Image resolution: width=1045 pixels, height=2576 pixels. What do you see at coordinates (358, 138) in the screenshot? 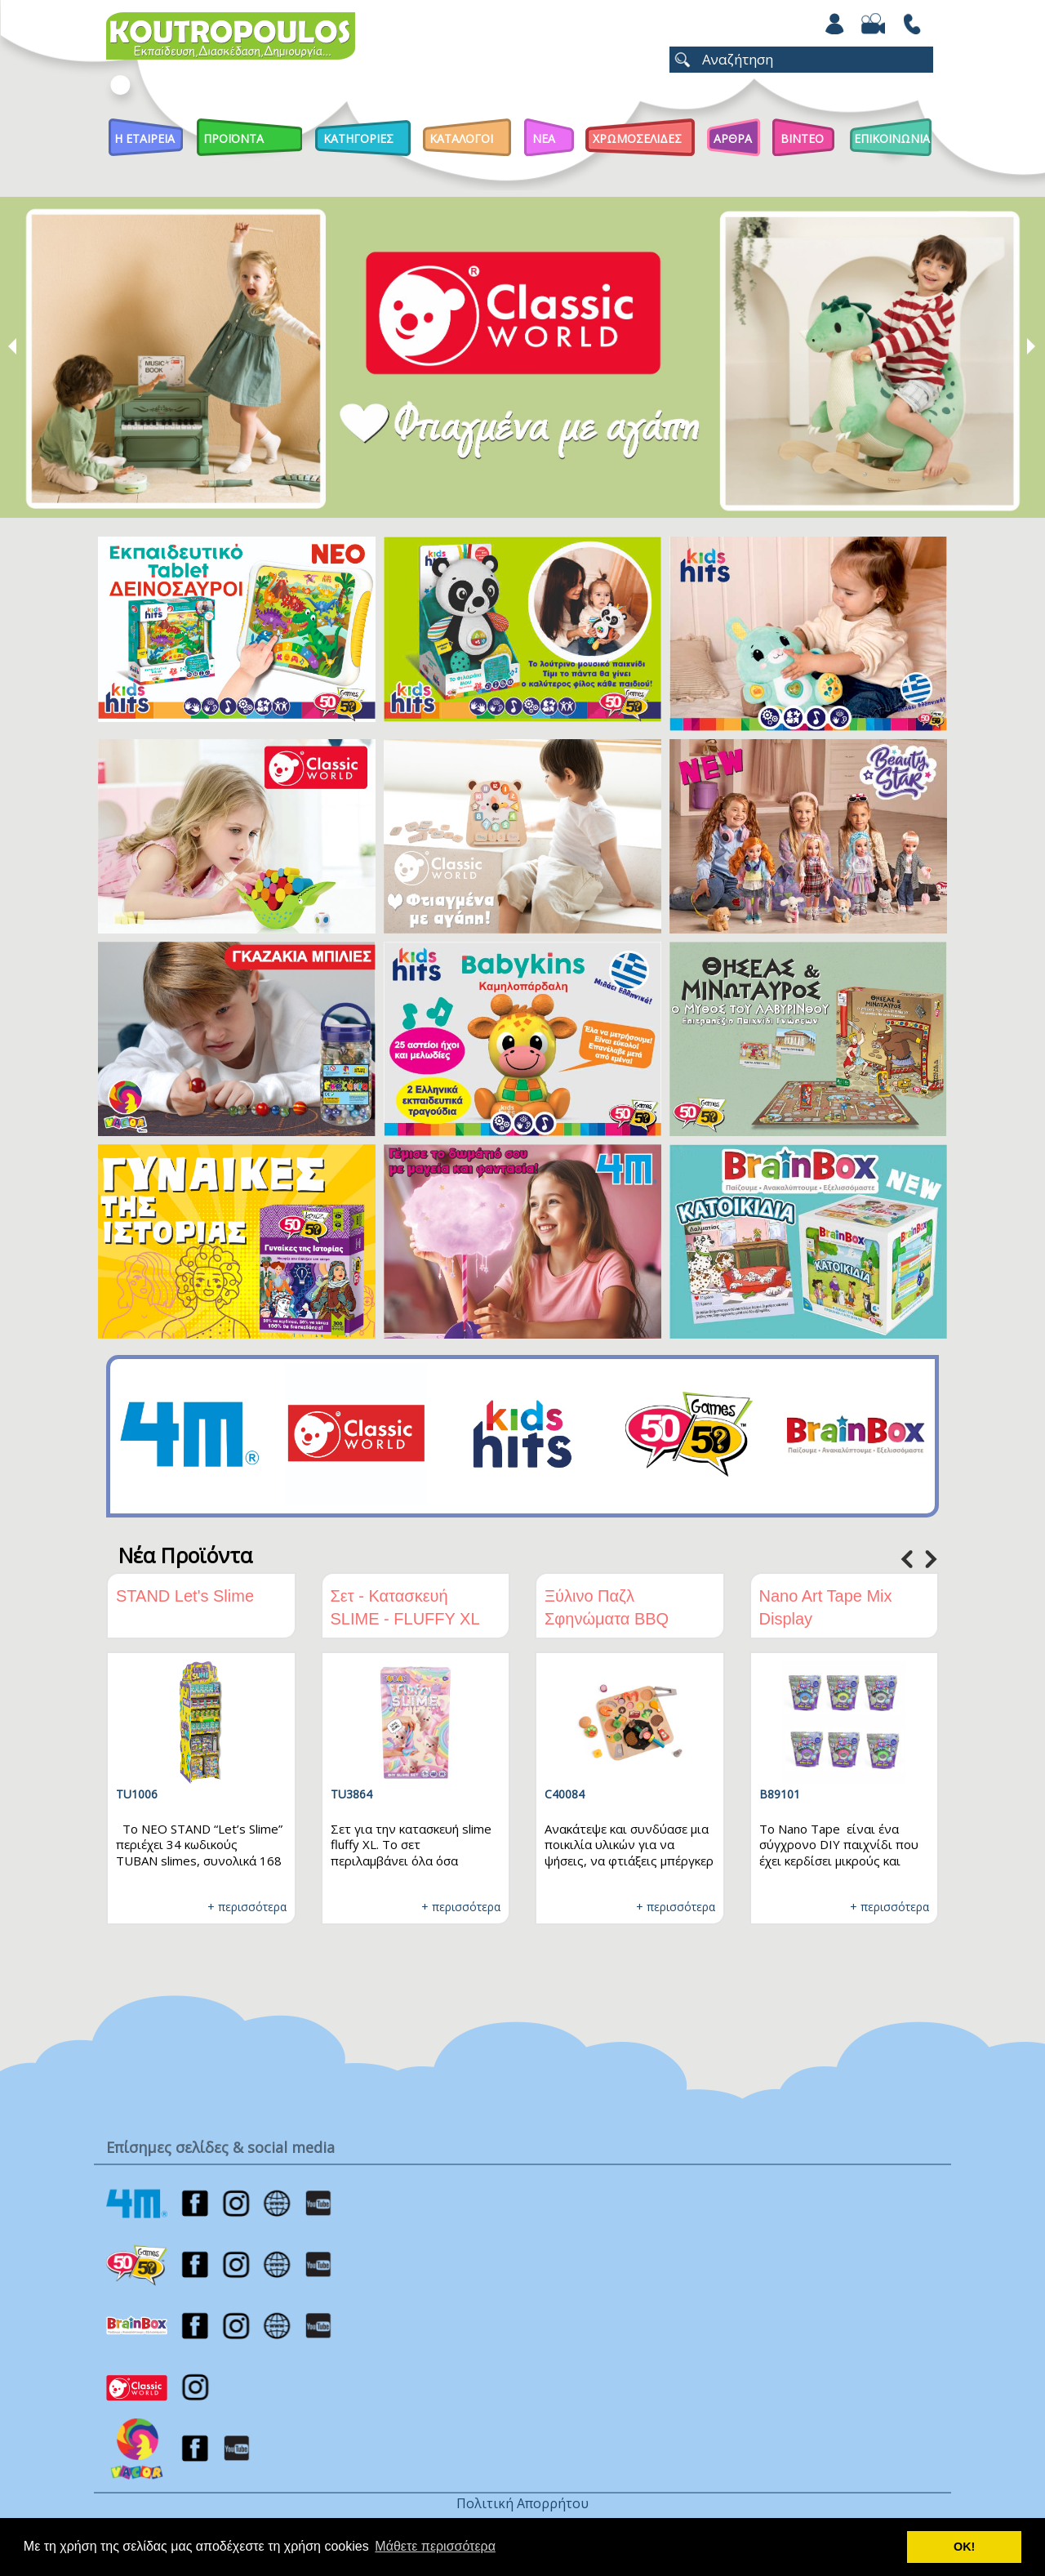
I see `Κατηγοριες` at bounding box center [358, 138].